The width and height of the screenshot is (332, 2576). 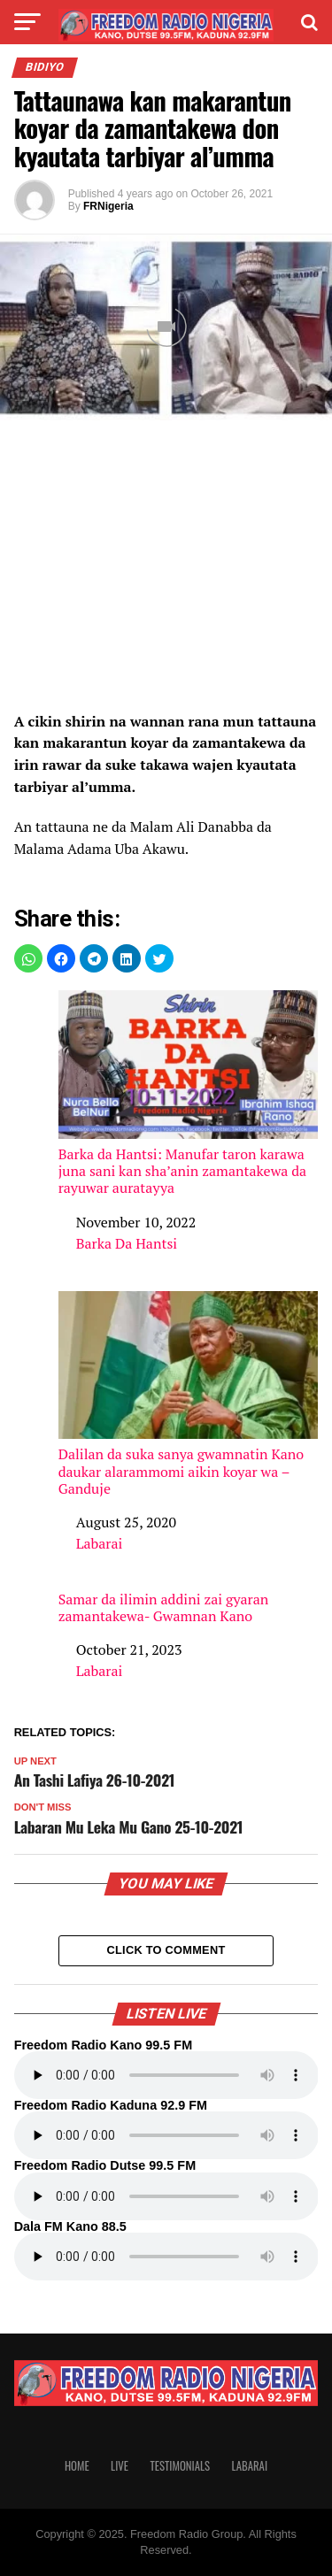 What do you see at coordinates (77, 2465) in the screenshot?
I see `Home` at bounding box center [77, 2465].